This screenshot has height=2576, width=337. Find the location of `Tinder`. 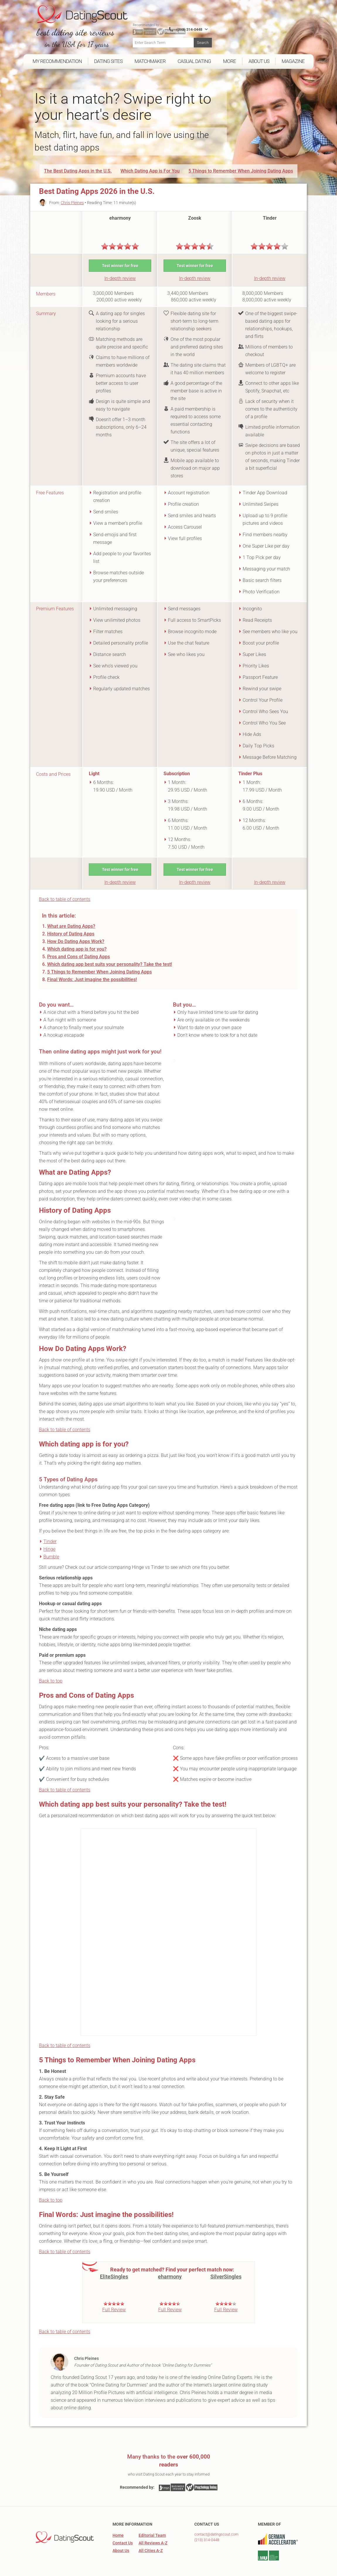

Tinder is located at coordinates (270, 206).